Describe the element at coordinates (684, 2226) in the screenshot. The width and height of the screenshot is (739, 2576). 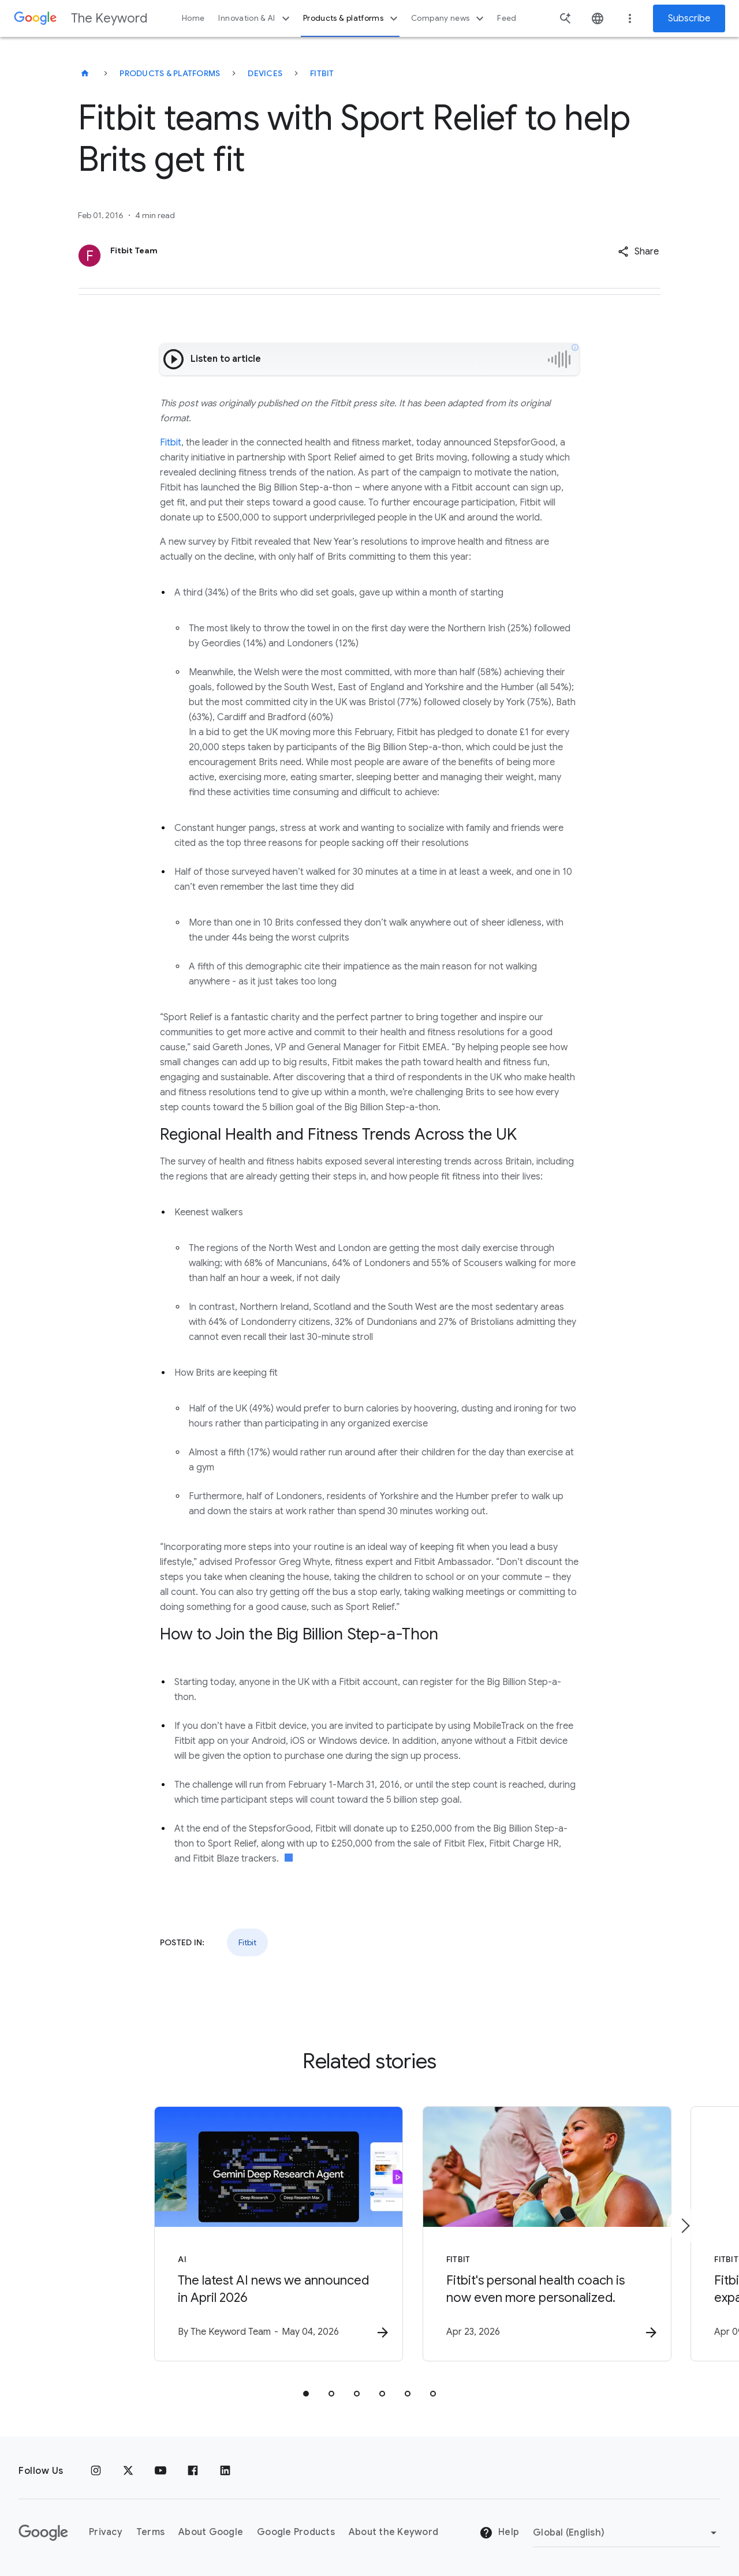
I see `[Next item]` at that location.